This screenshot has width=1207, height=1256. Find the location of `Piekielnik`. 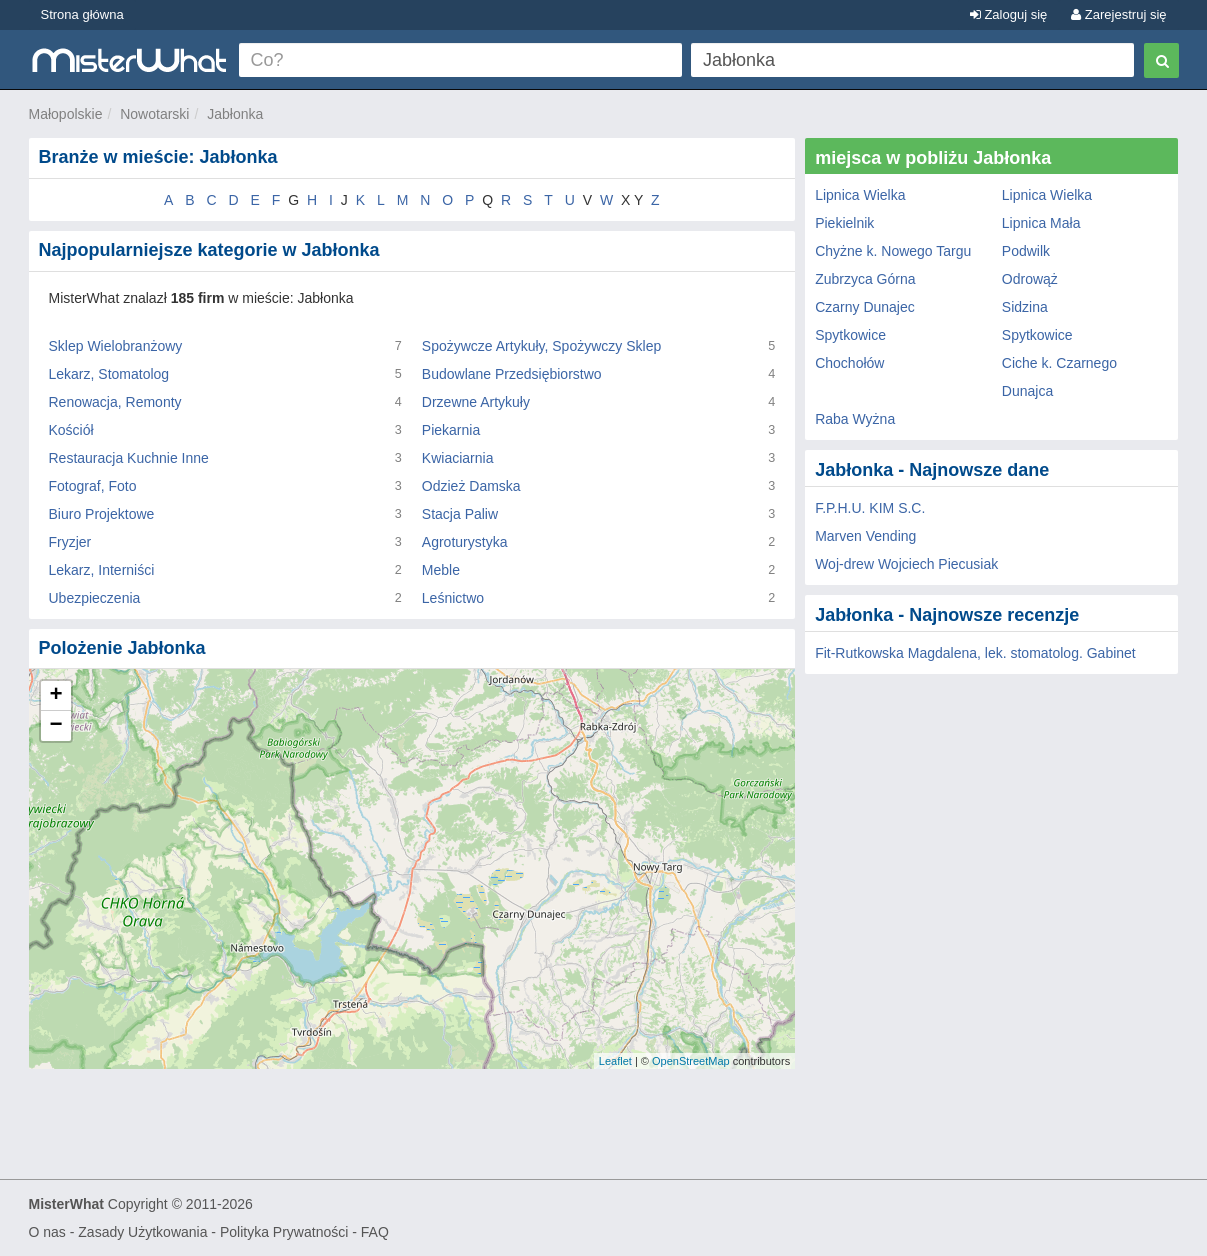

Piekielnik is located at coordinates (844, 223).